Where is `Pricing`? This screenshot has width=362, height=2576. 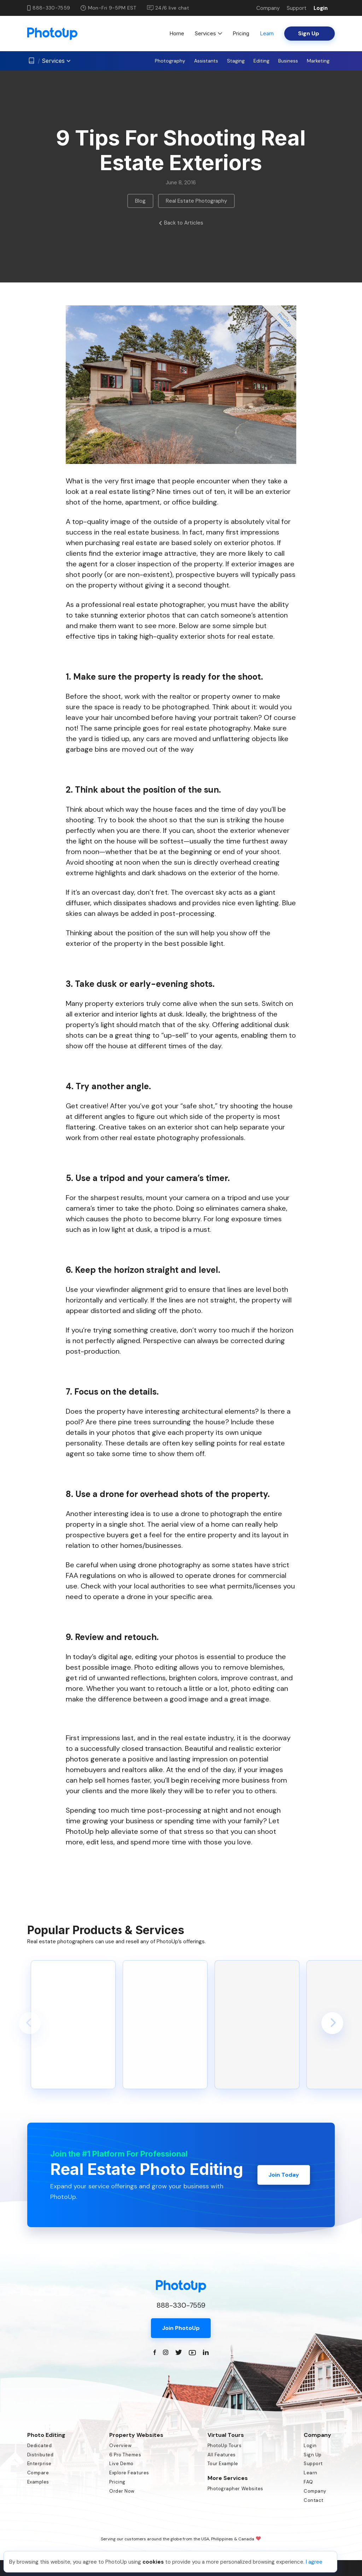
Pricing is located at coordinates (241, 33).